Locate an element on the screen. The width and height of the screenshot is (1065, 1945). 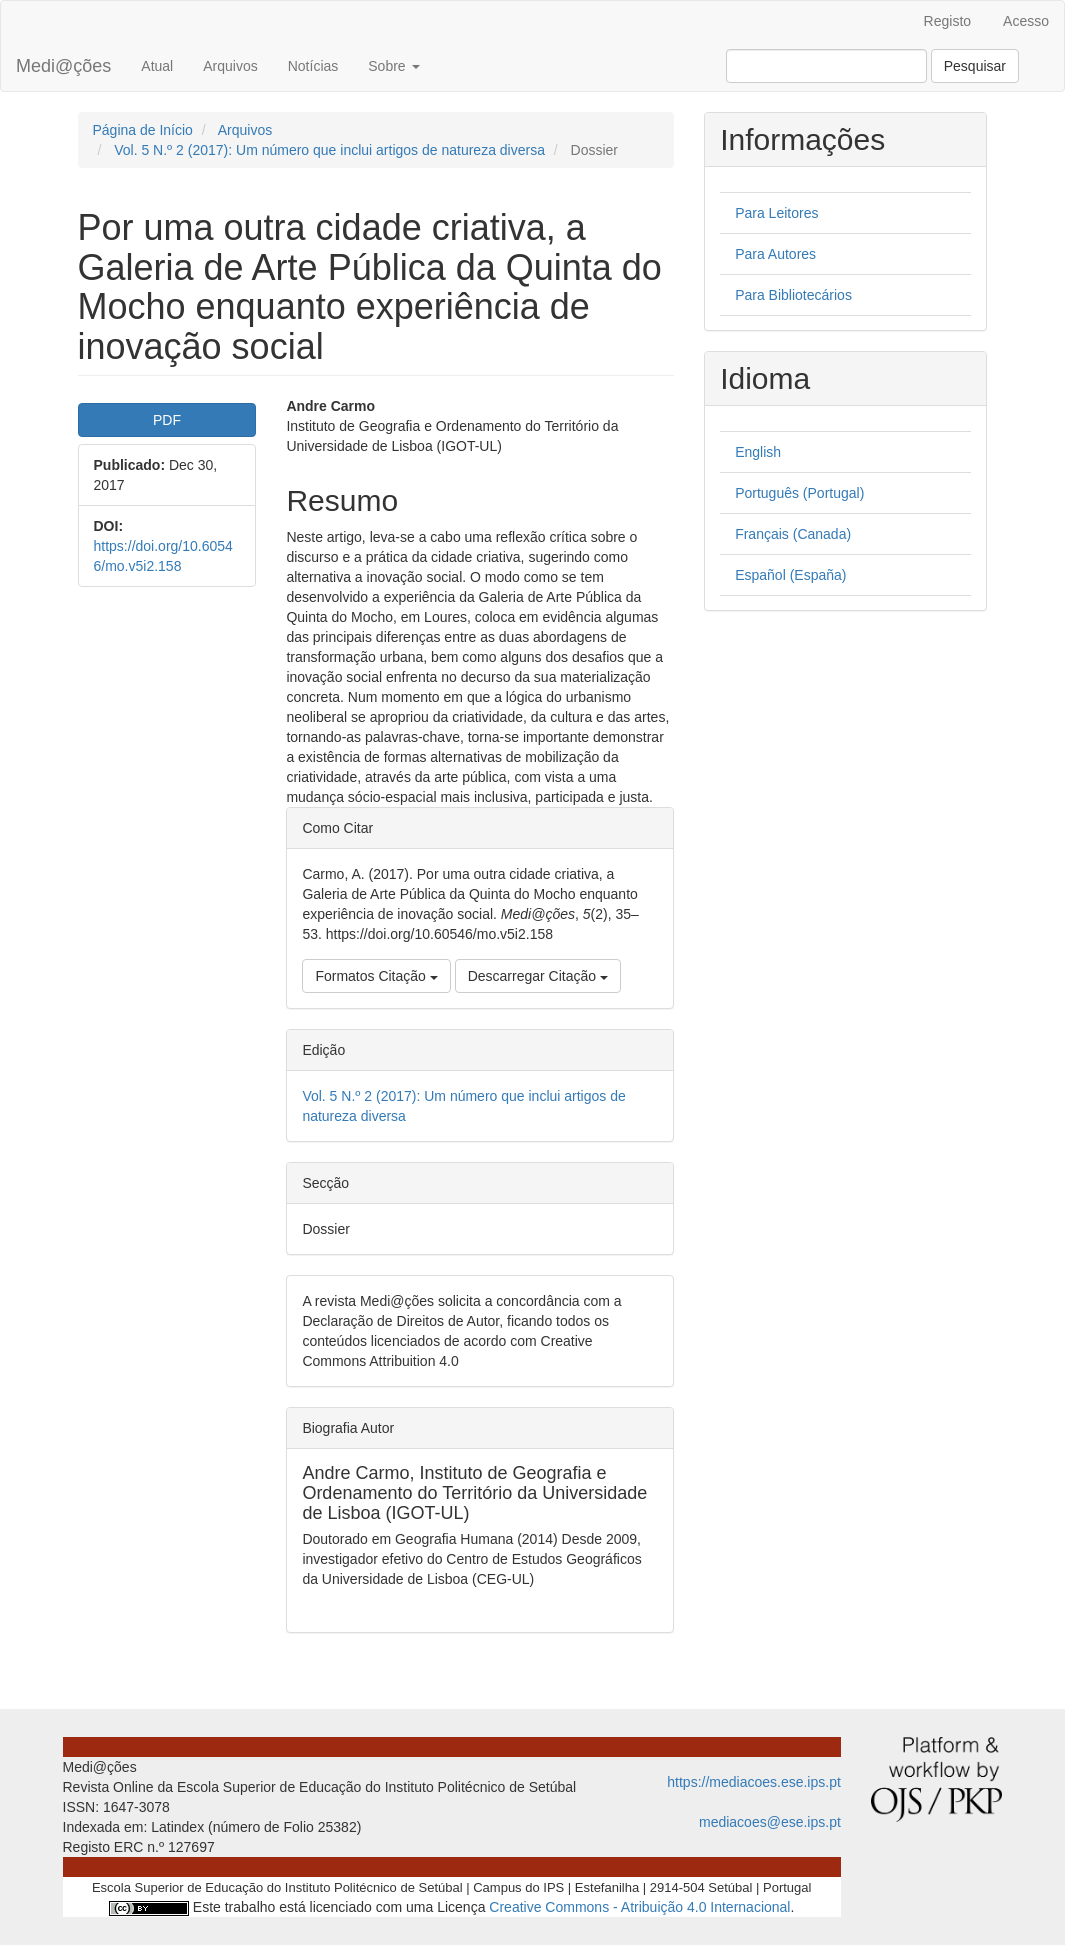
Français (Canada) is located at coordinates (793, 534).